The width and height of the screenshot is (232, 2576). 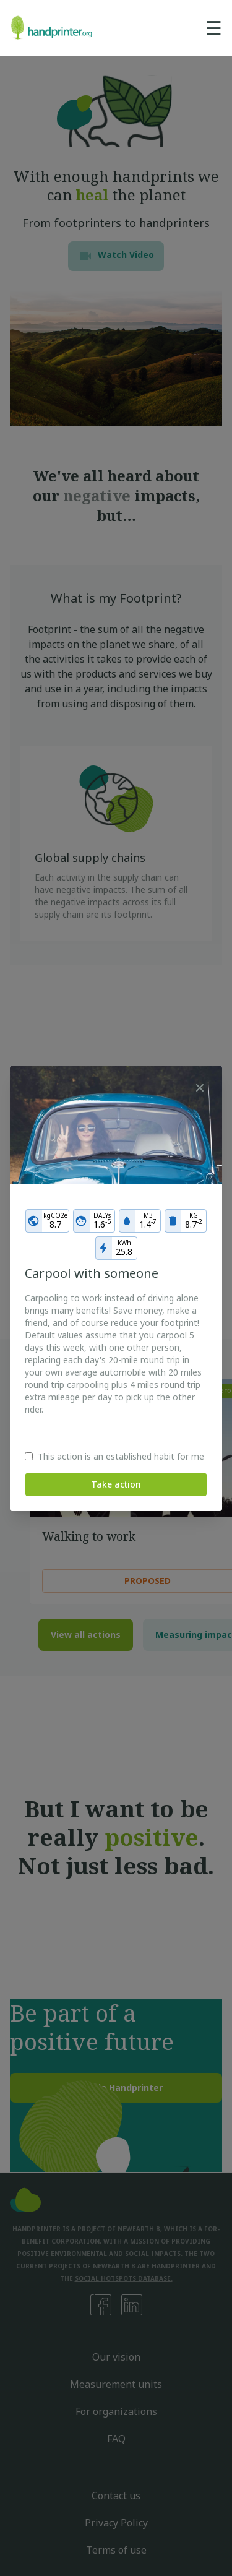 What do you see at coordinates (199, 1087) in the screenshot?
I see `[Close]` at bounding box center [199, 1087].